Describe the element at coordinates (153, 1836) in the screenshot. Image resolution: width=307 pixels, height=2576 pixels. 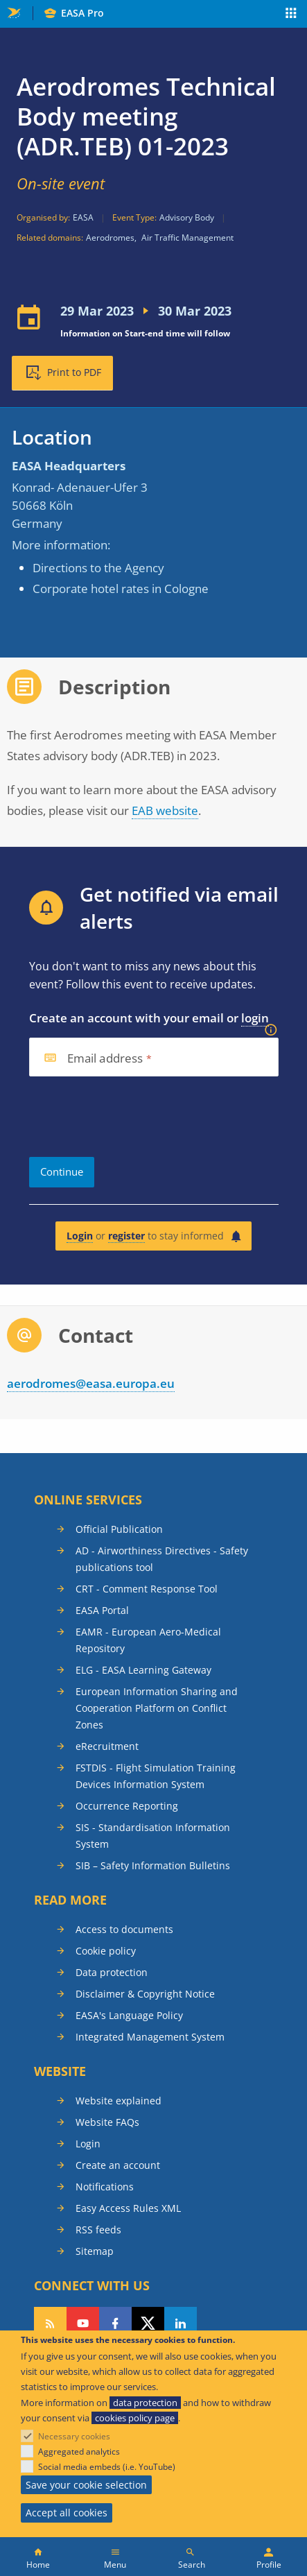
I see `SIS - Standardisation Information System` at that location.